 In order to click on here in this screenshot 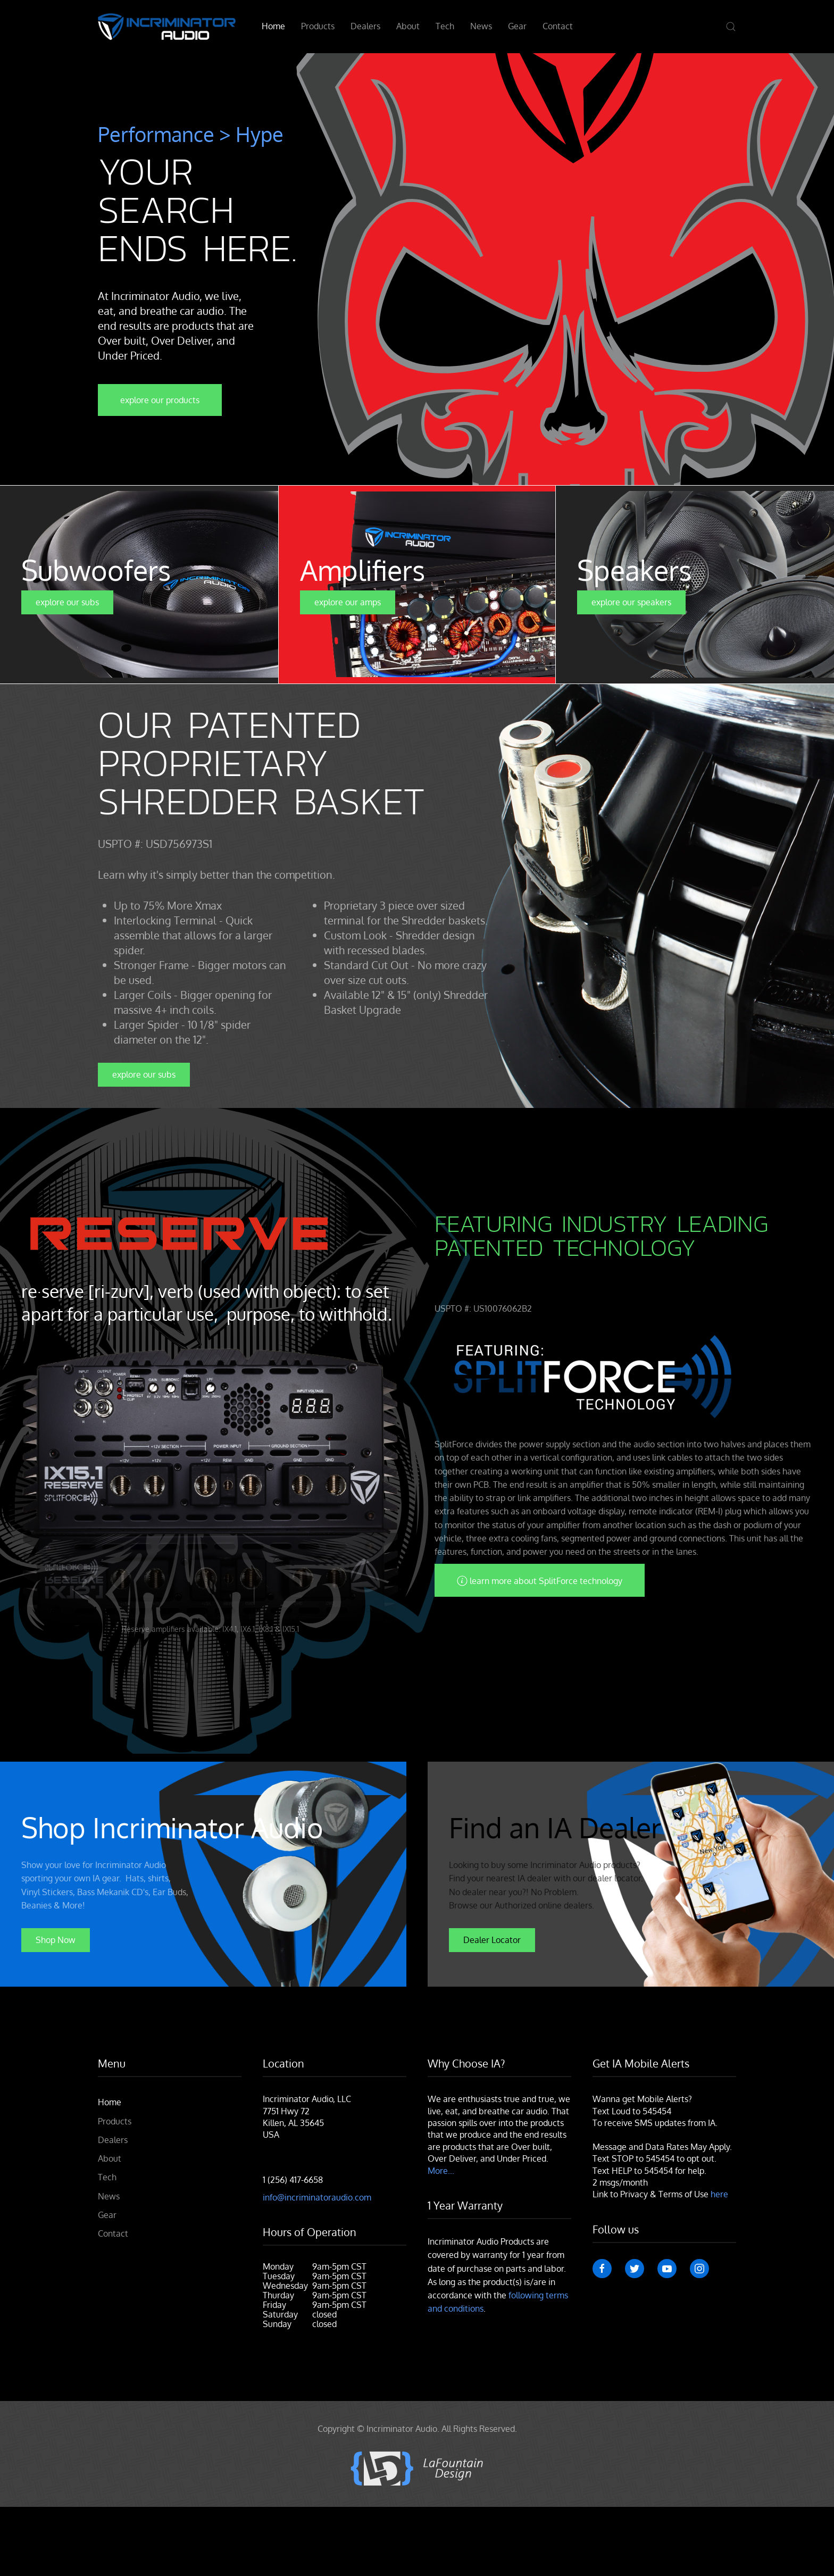, I will do `click(719, 2194)`.